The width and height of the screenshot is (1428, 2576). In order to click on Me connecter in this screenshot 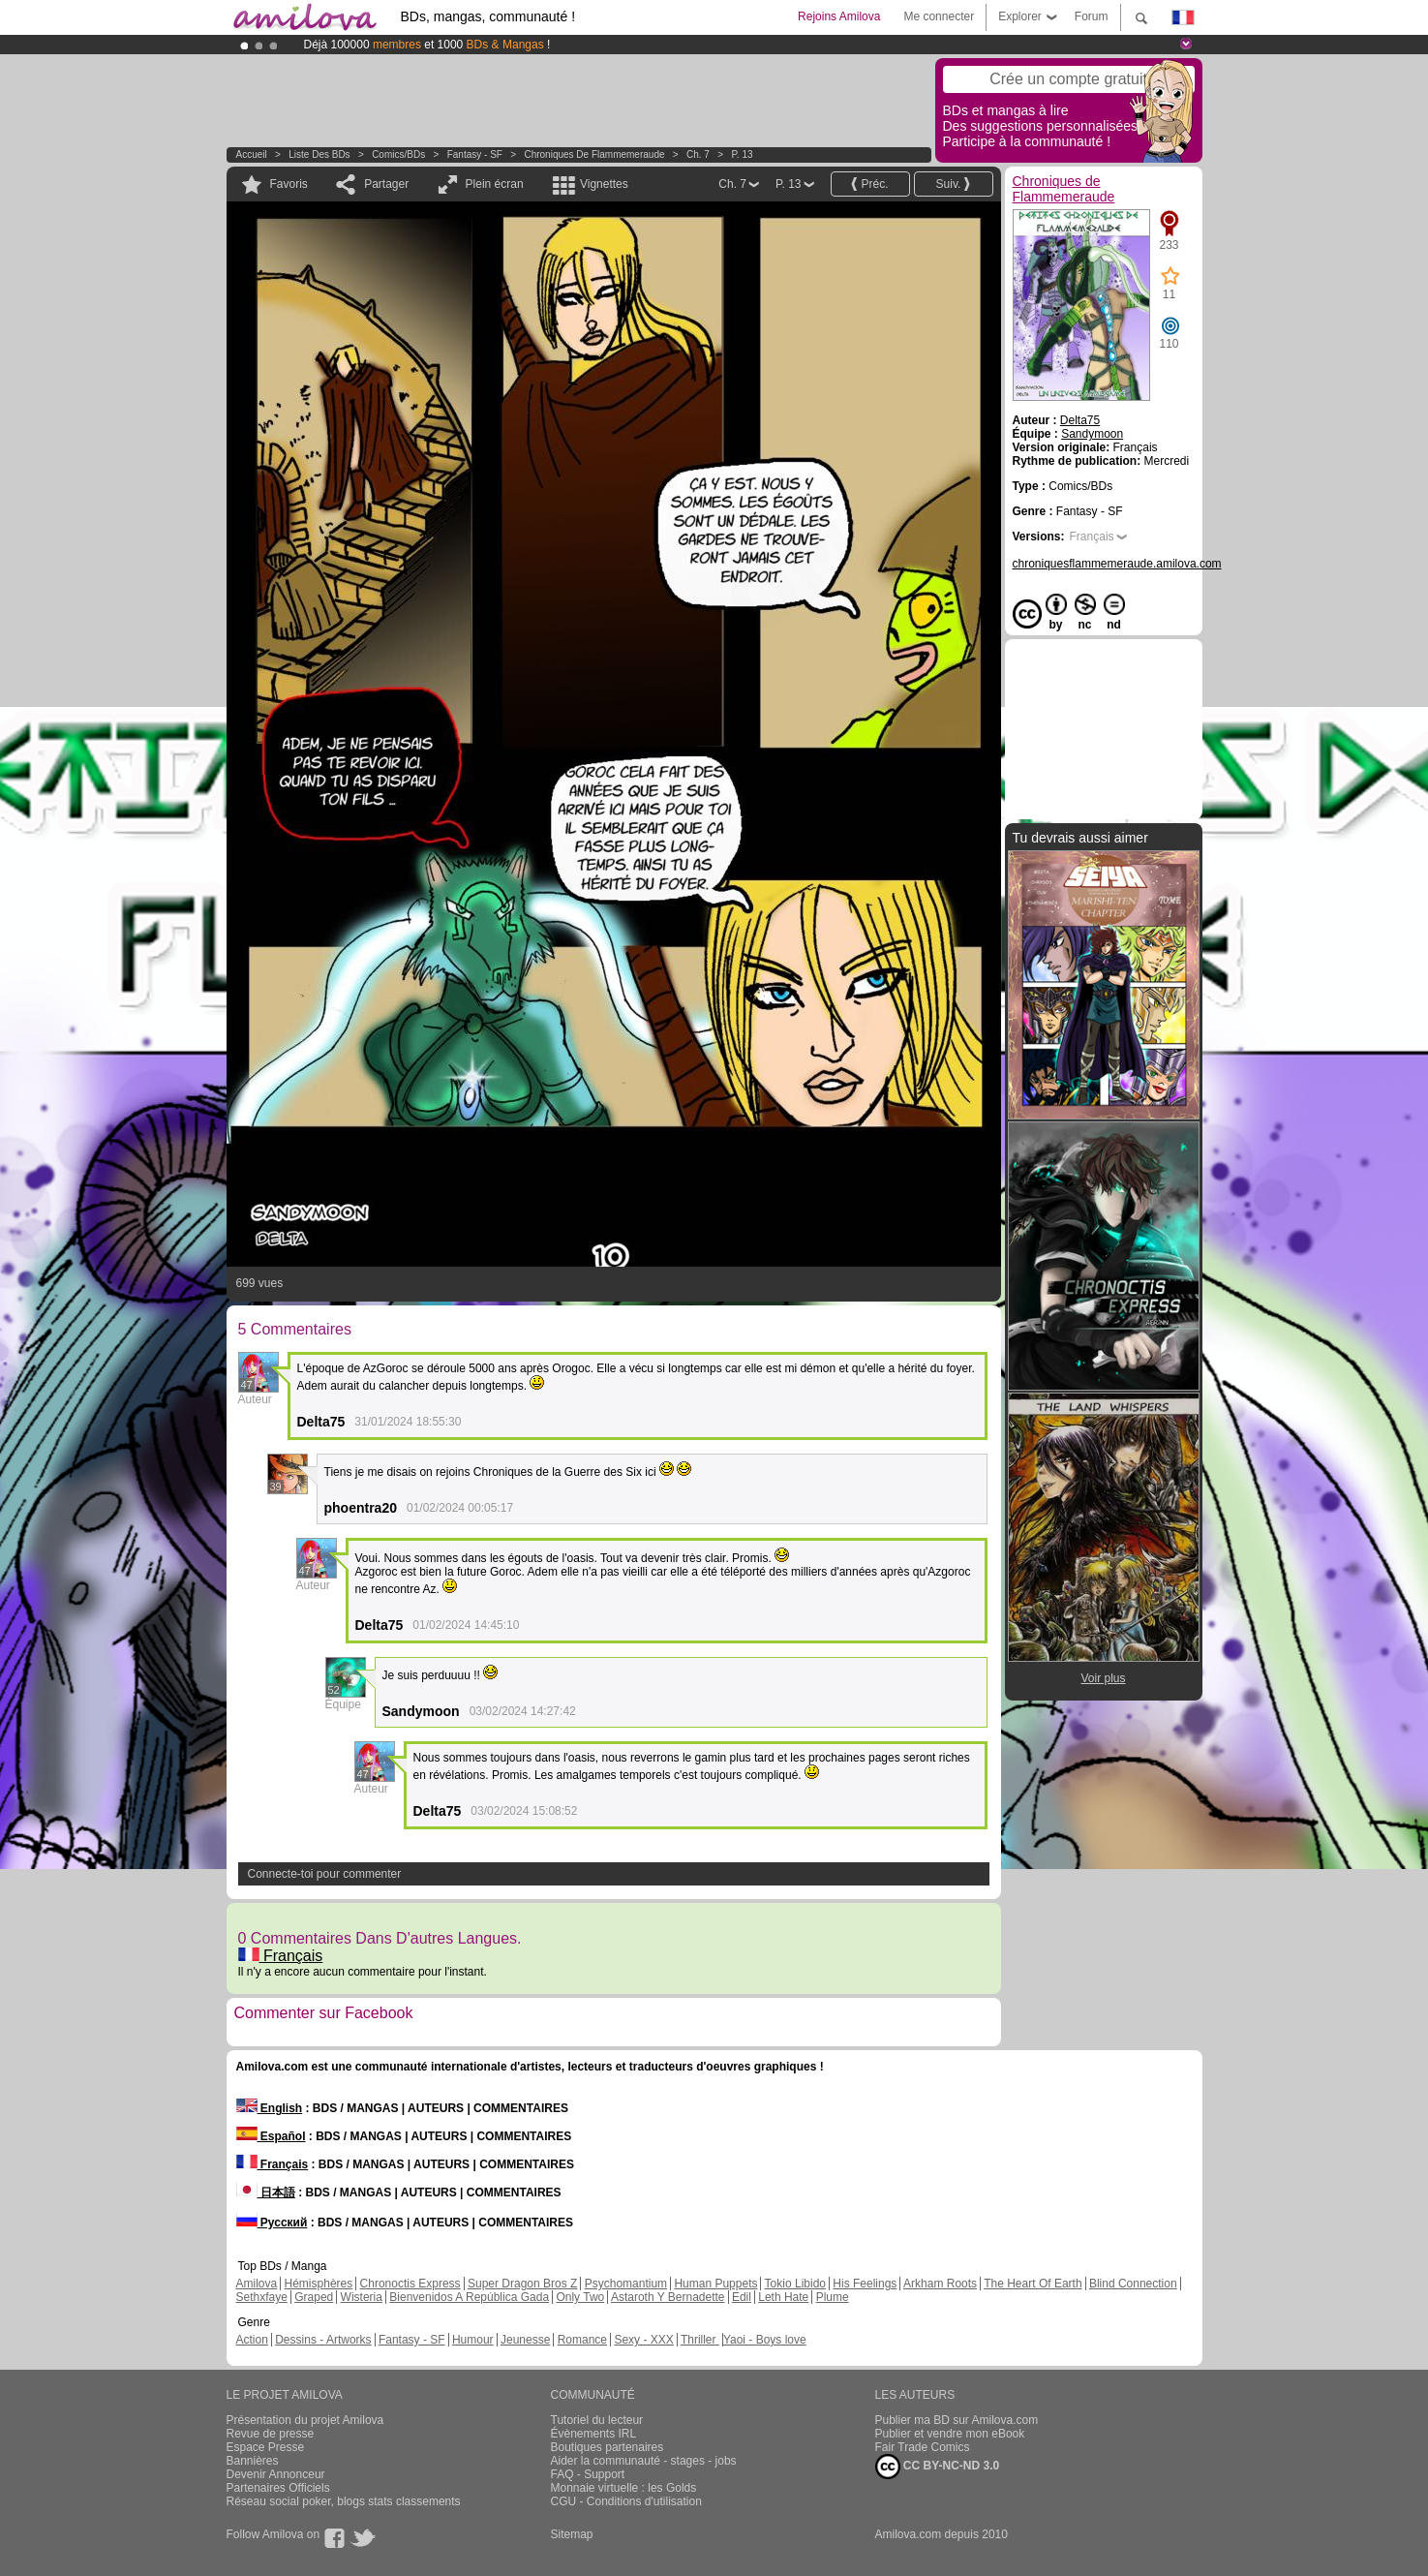, I will do `click(938, 16)`.